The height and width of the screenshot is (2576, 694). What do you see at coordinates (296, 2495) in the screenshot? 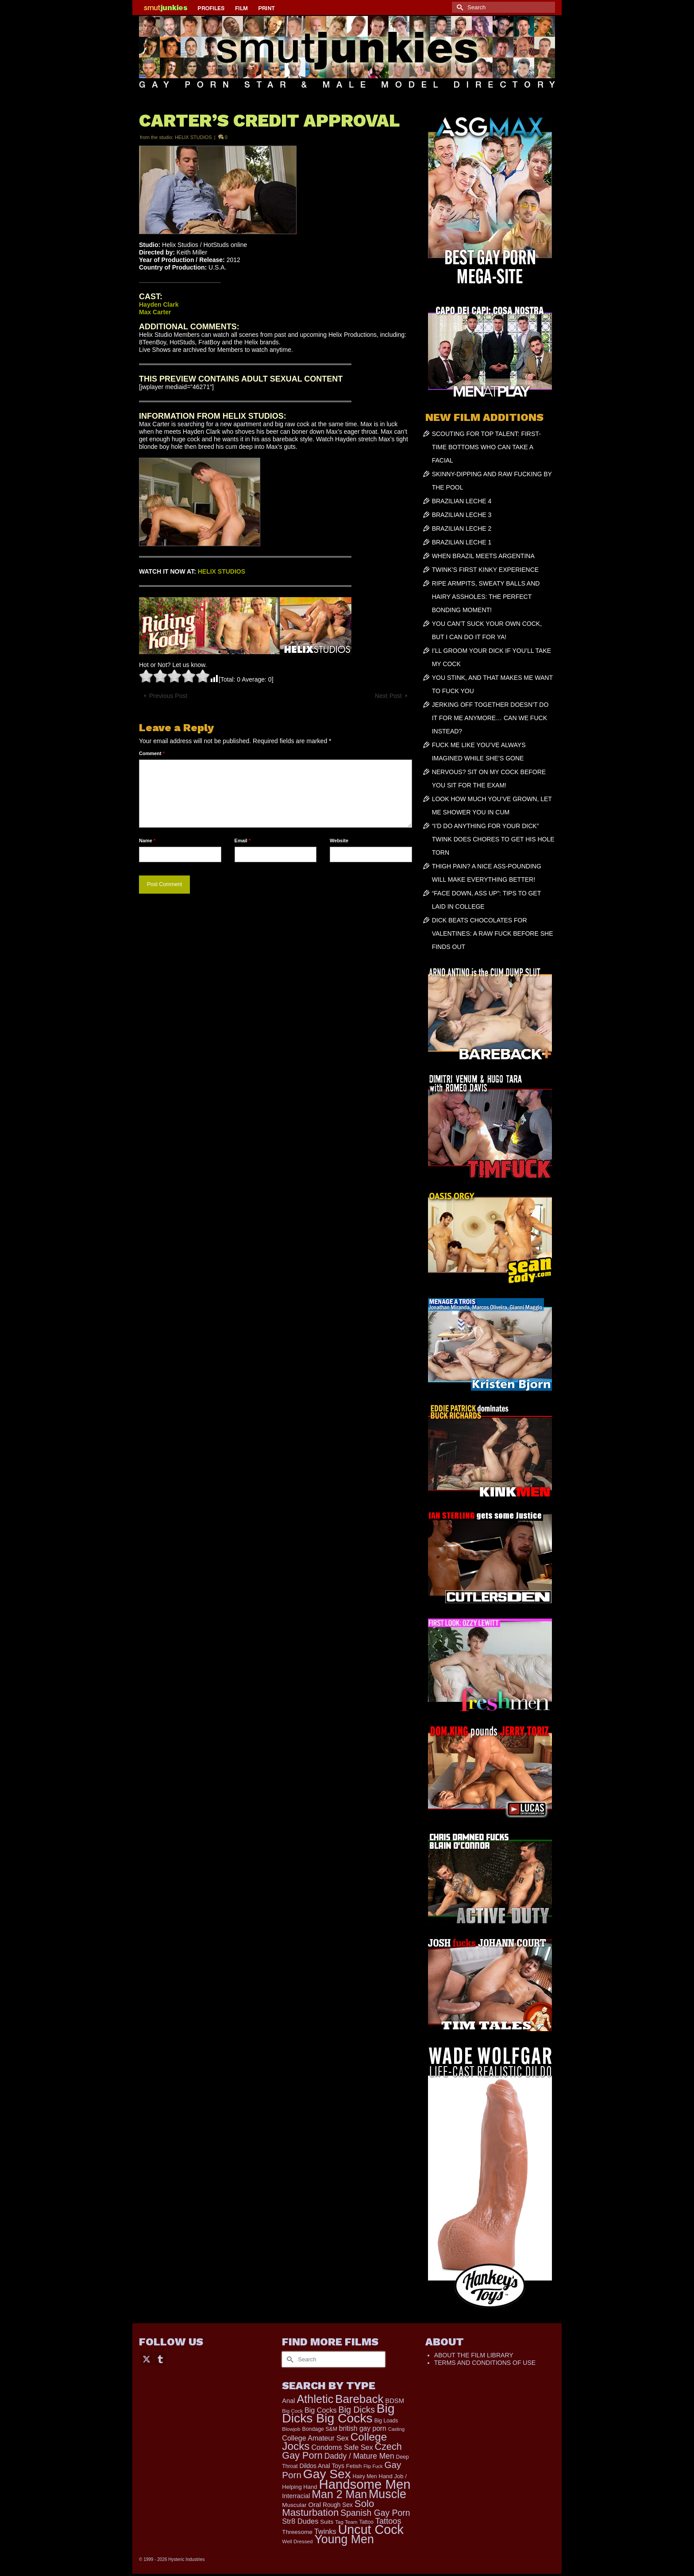
I see `Interracial [Interracial (258 items)]` at bounding box center [296, 2495].